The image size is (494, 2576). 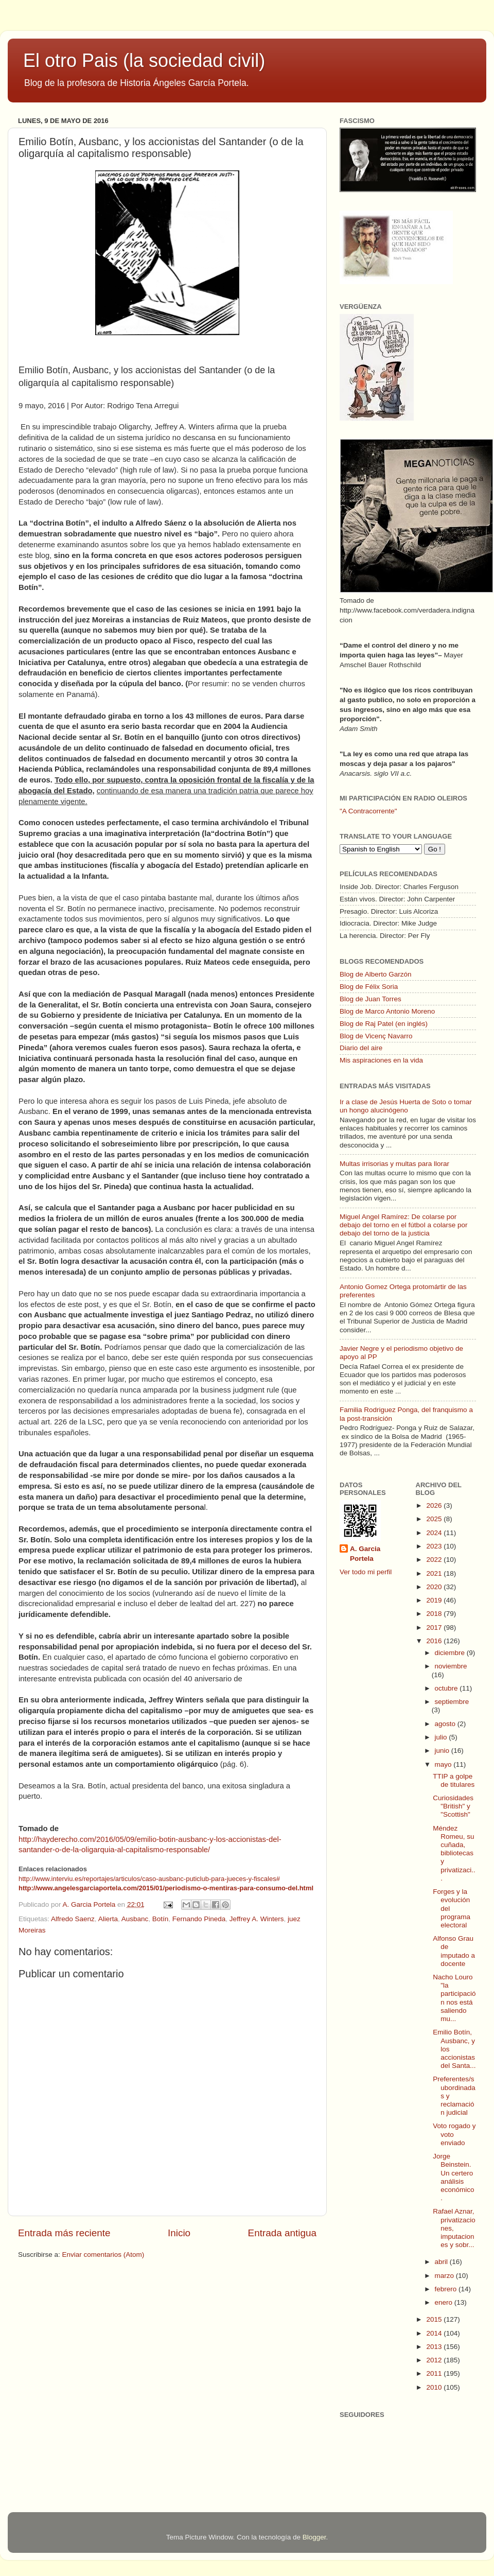 What do you see at coordinates (369, 986) in the screenshot?
I see `Blog de Félix Soria` at bounding box center [369, 986].